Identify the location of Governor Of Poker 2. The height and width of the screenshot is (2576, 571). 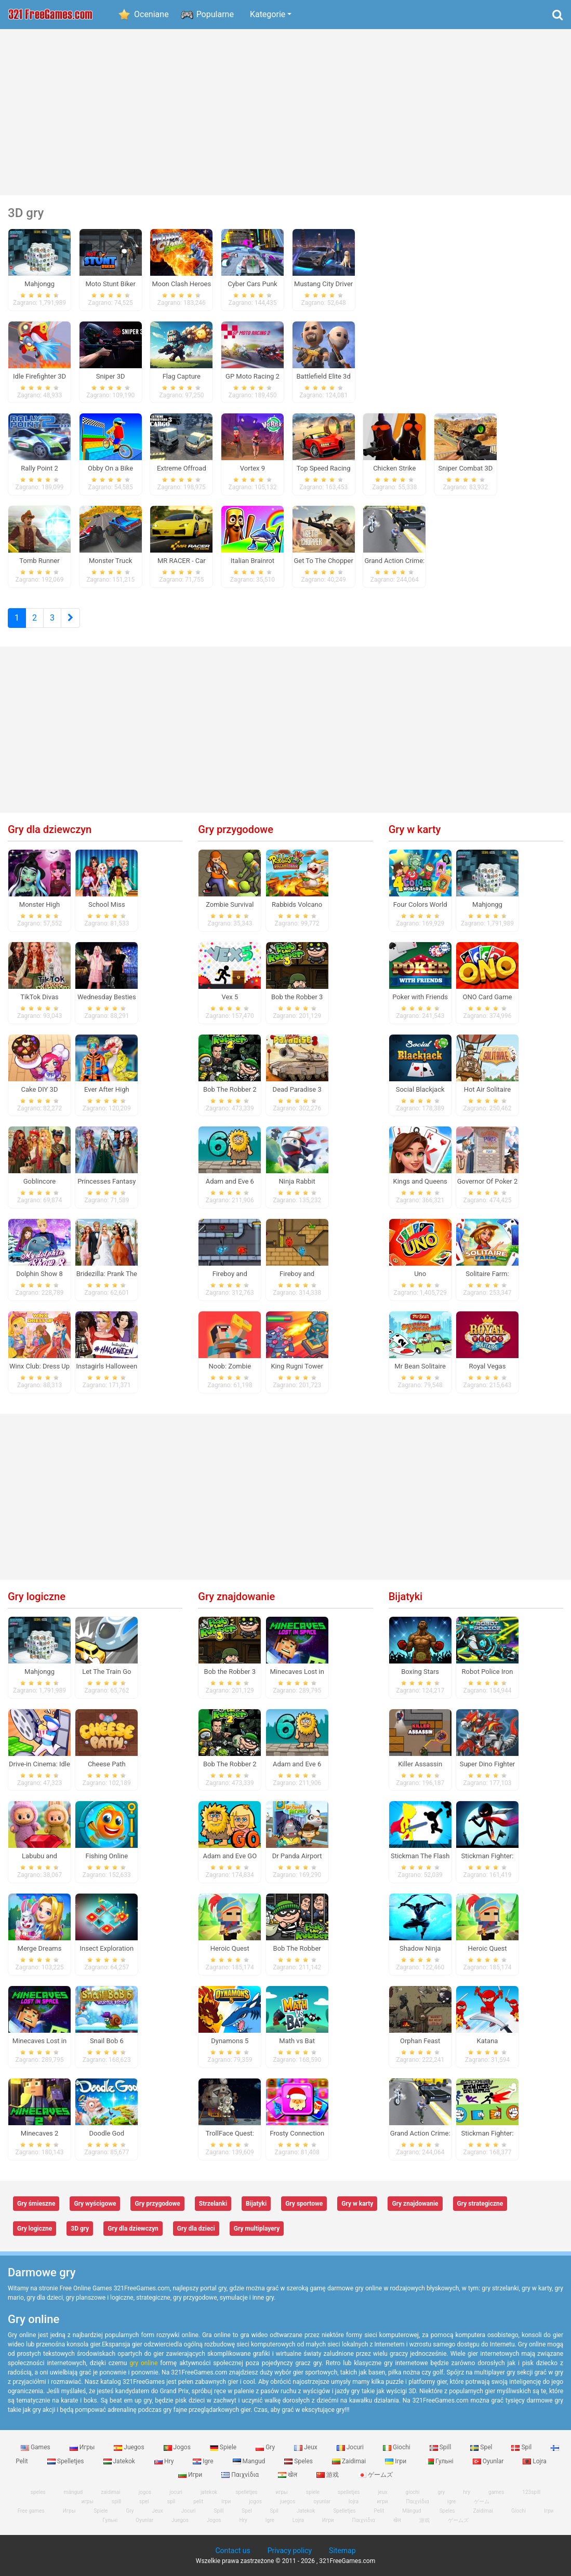
(487, 1181).